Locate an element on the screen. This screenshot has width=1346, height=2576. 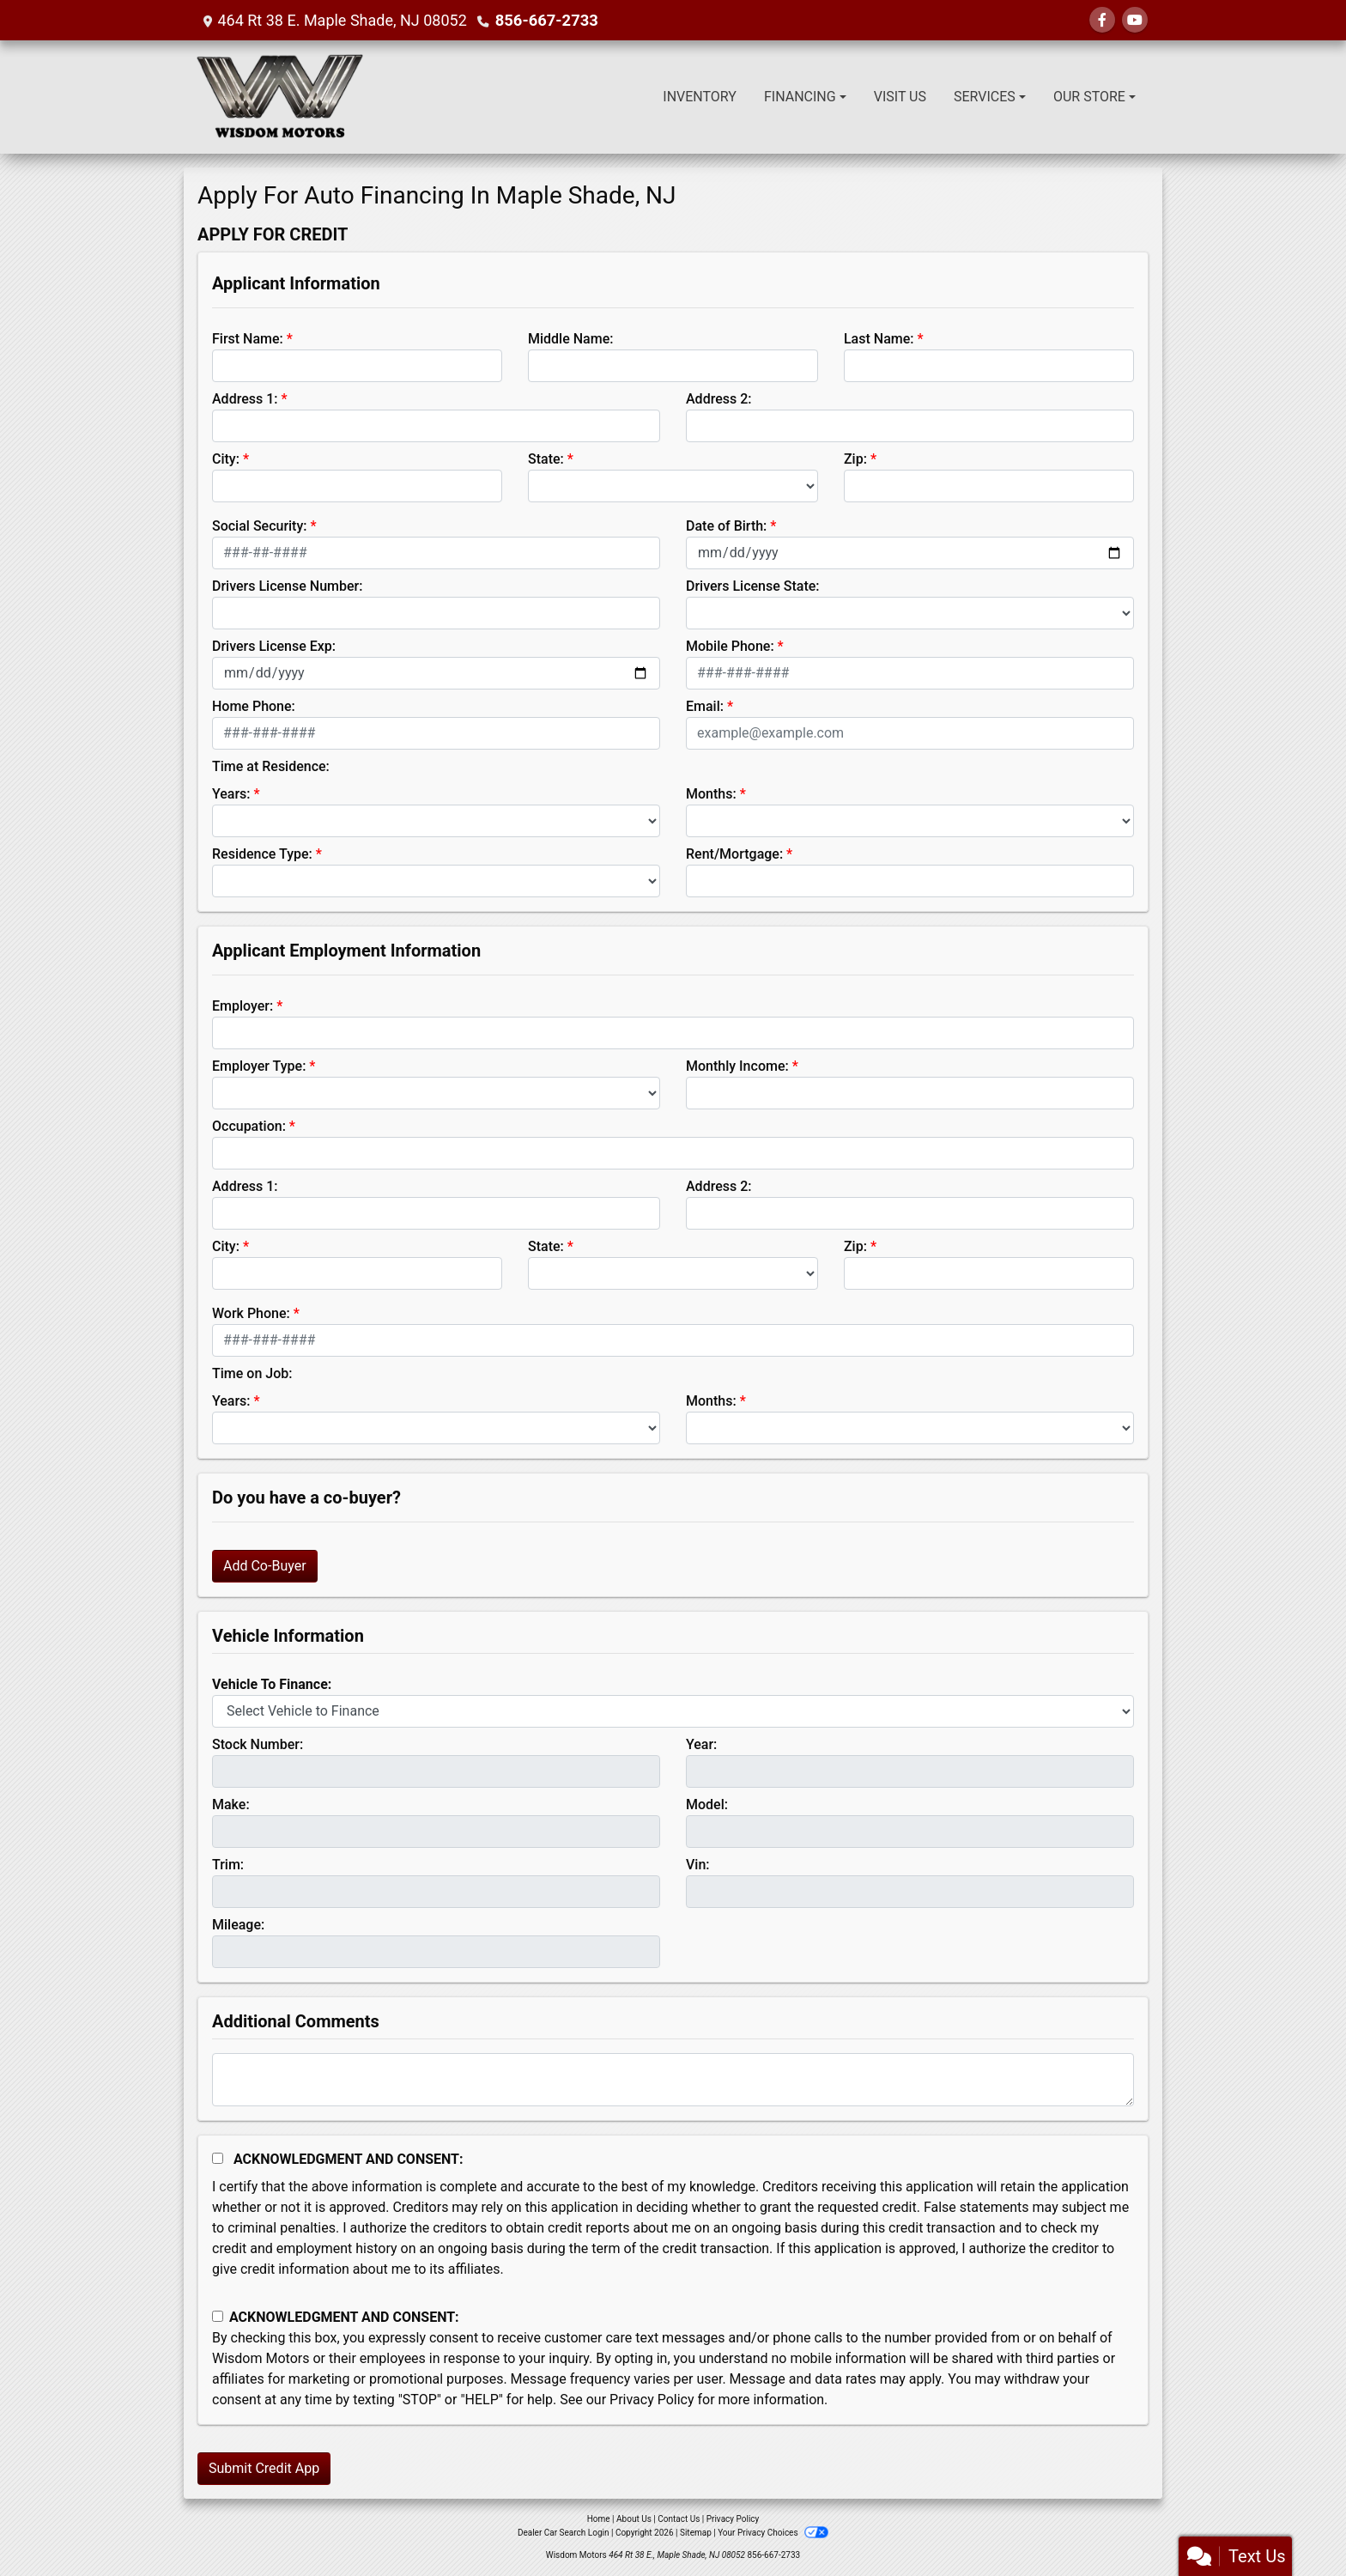
Contact Us is located at coordinates (679, 2519).